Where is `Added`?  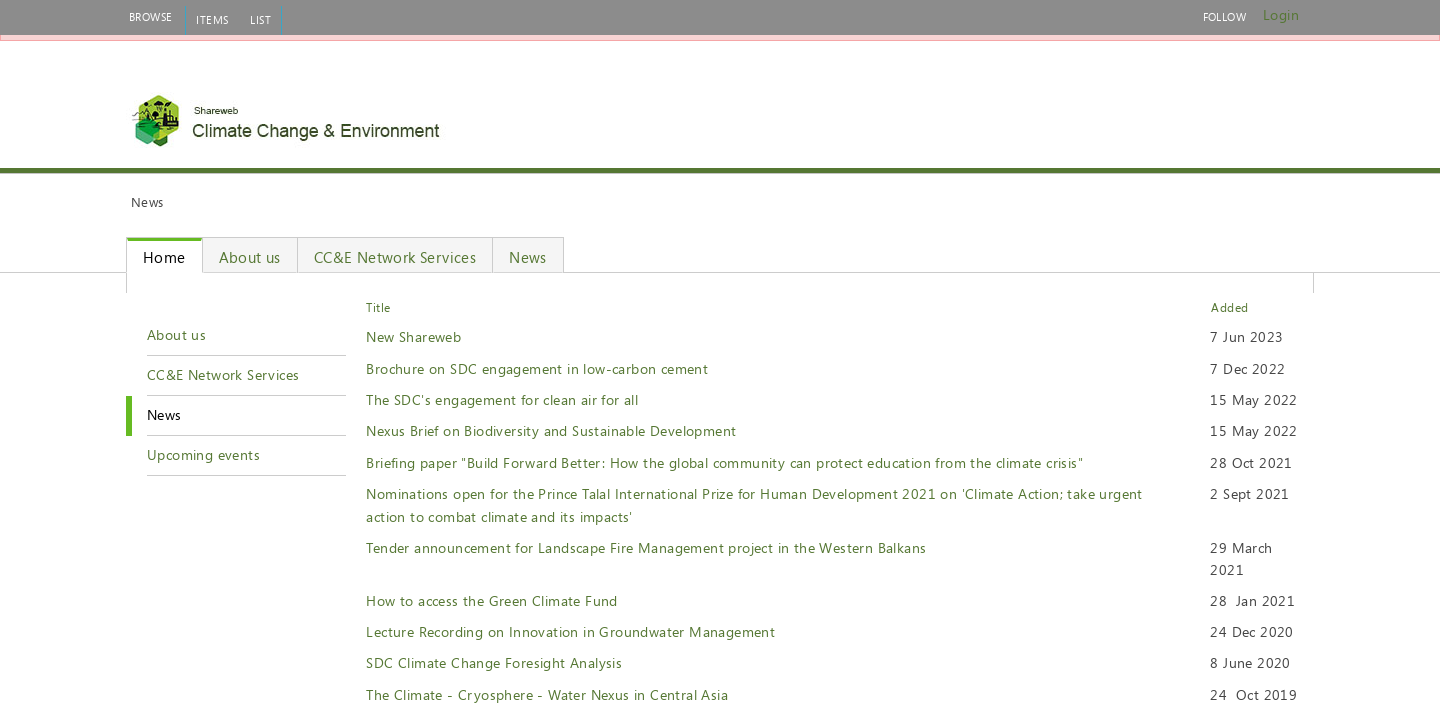 Added is located at coordinates (1229, 307).